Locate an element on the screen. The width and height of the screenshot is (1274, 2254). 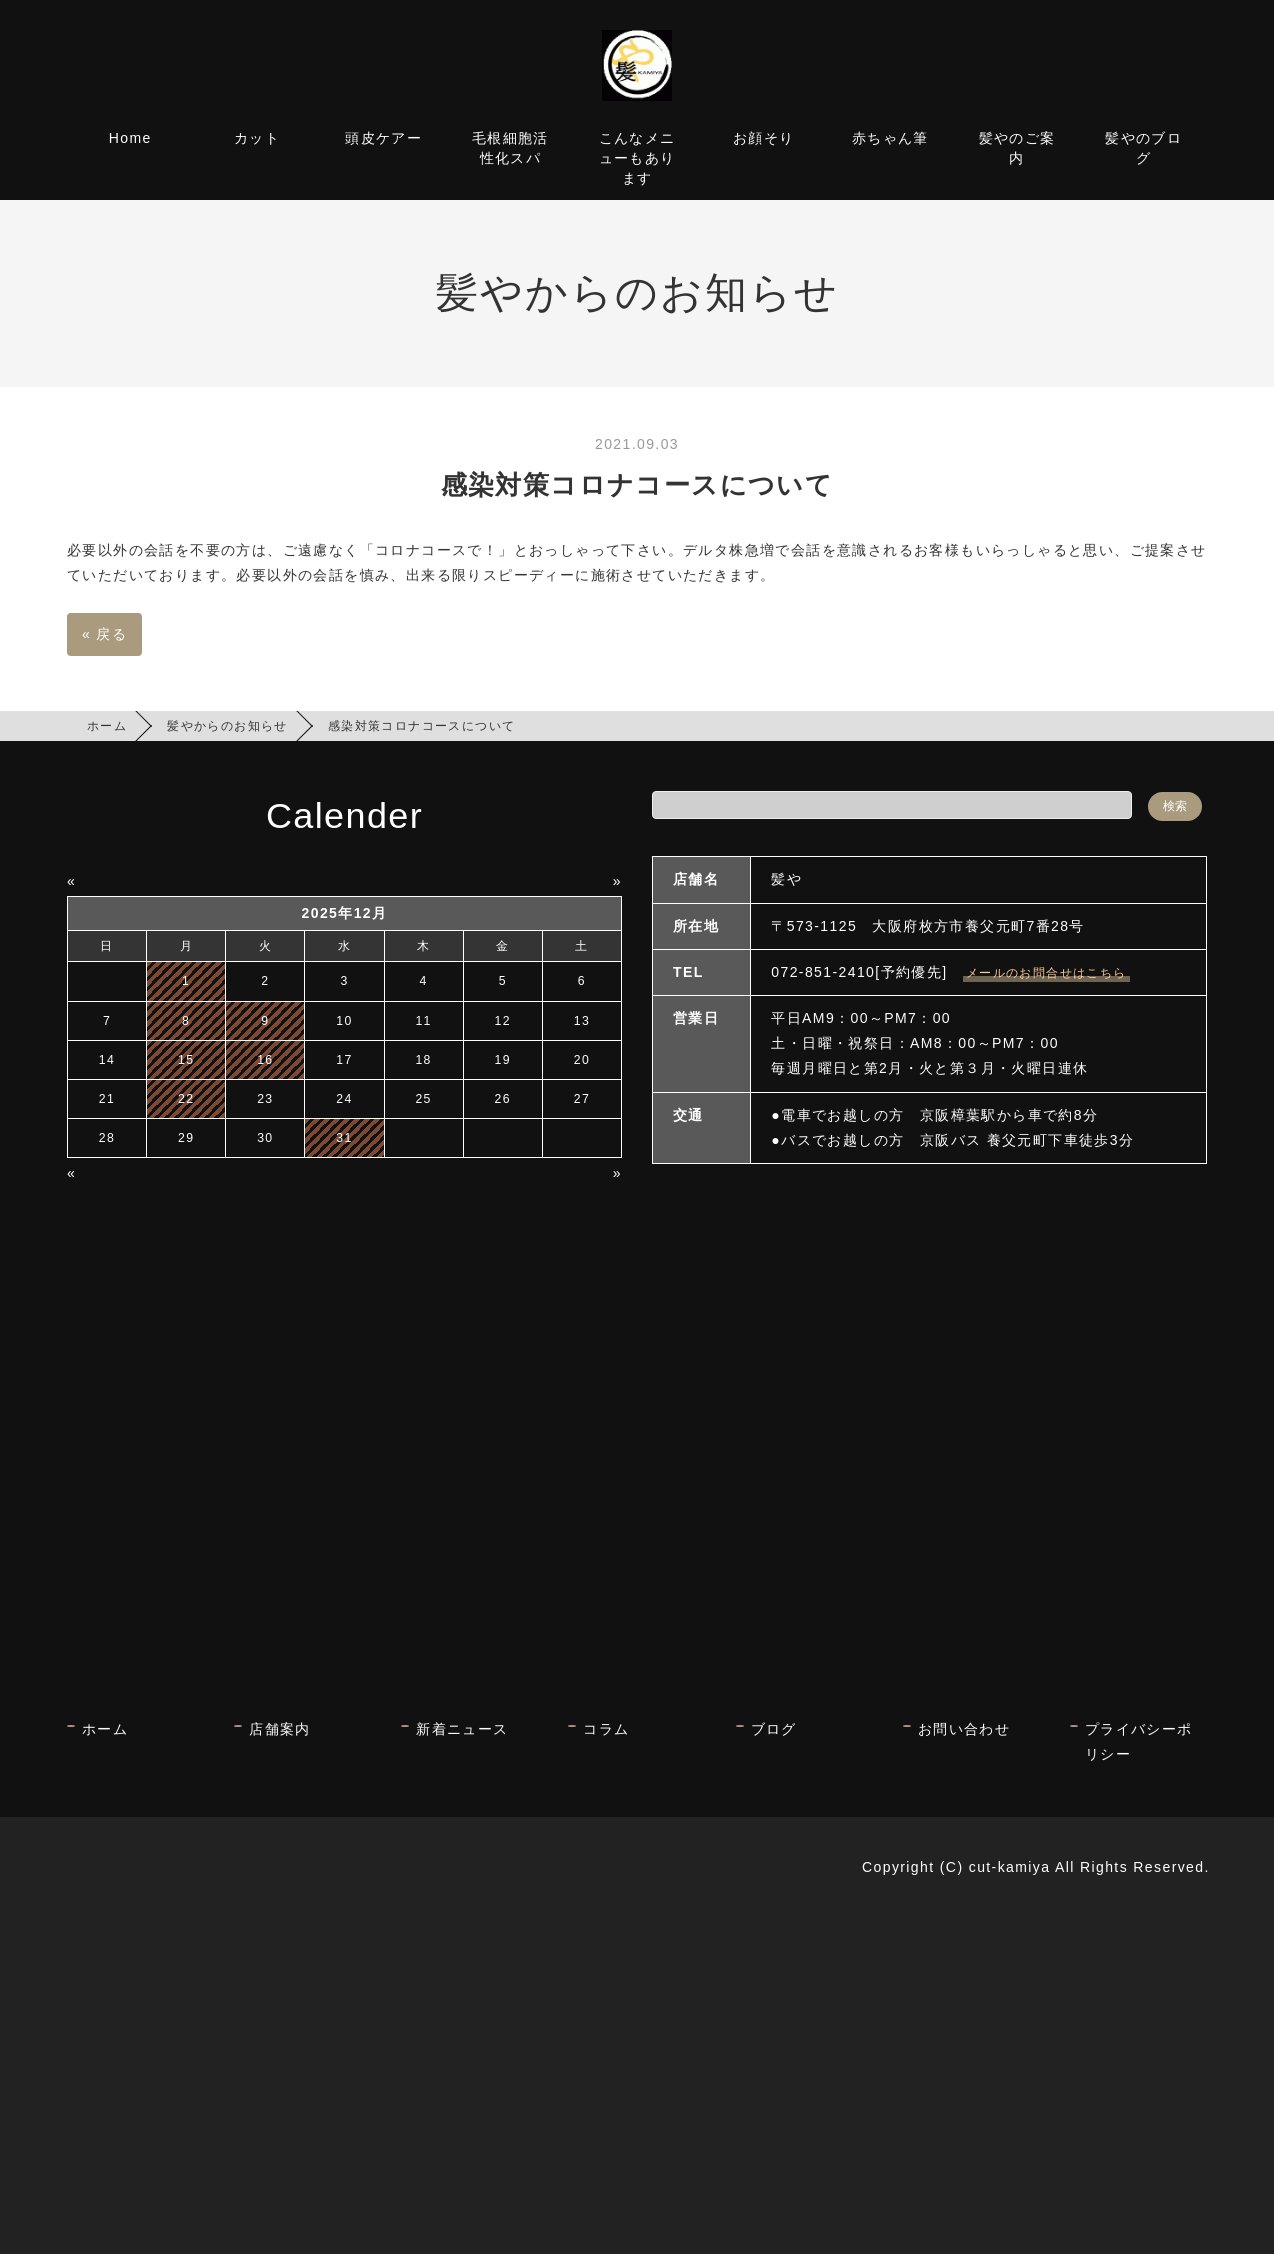
ホーム is located at coordinates (107, 726).